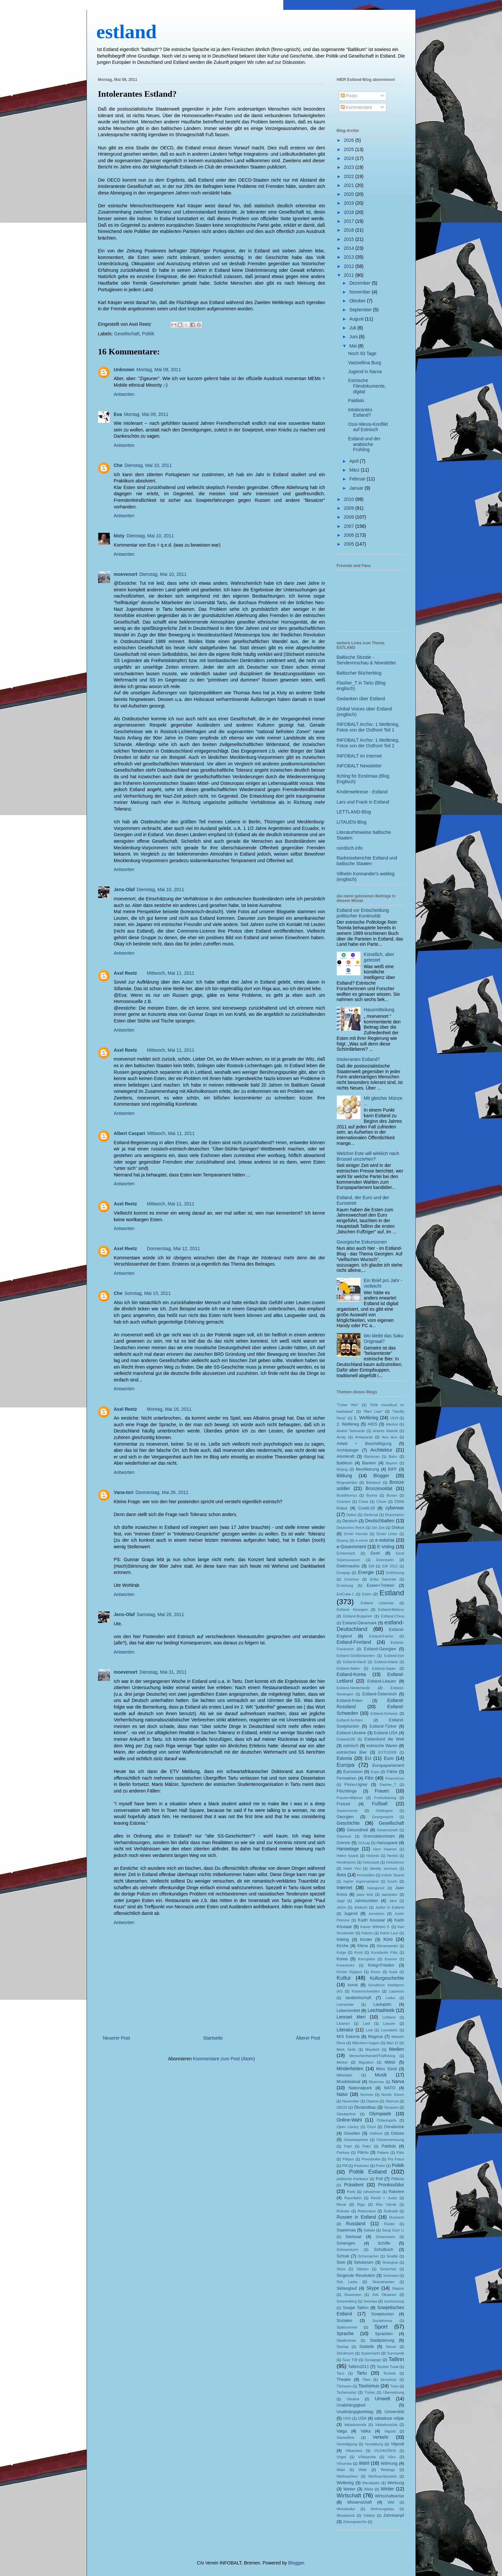  Describe the element at coordinates (369, 1778) in the screenshot. I see `Film` at that location.